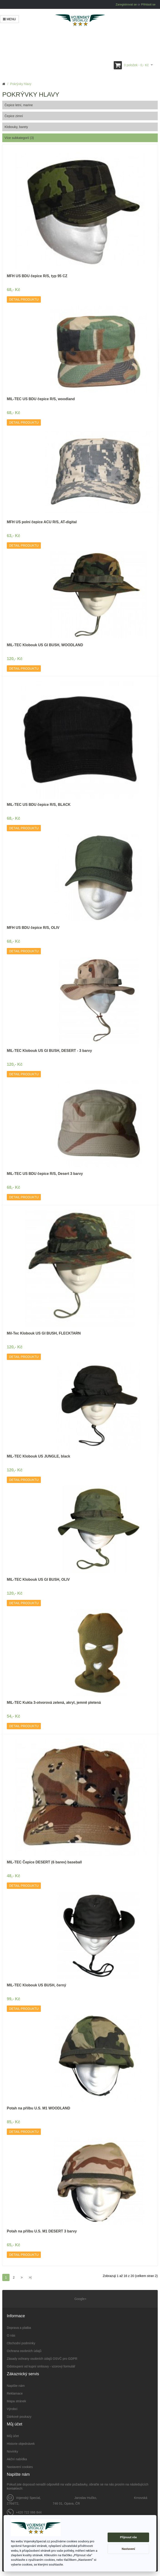 This screenshot has width=160, height=2576. Describe the element at coordinates (42, 522) in the screenshot. I see `MFH US polní čepice ACU R/S, AT-digital` at that location.